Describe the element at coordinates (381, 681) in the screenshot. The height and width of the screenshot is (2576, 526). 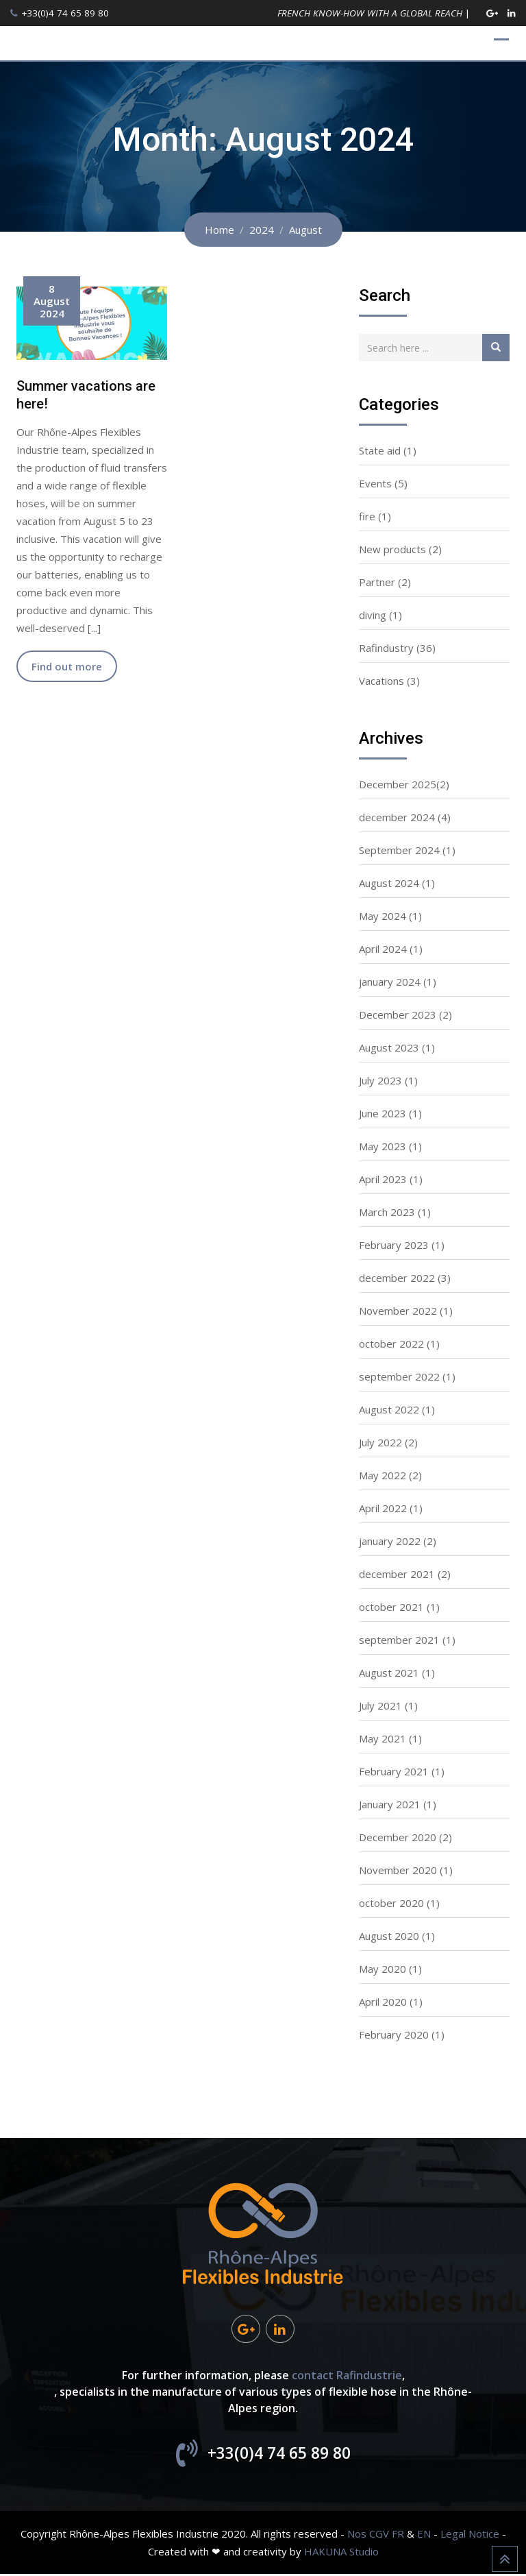
I see `Vacations` at that location.